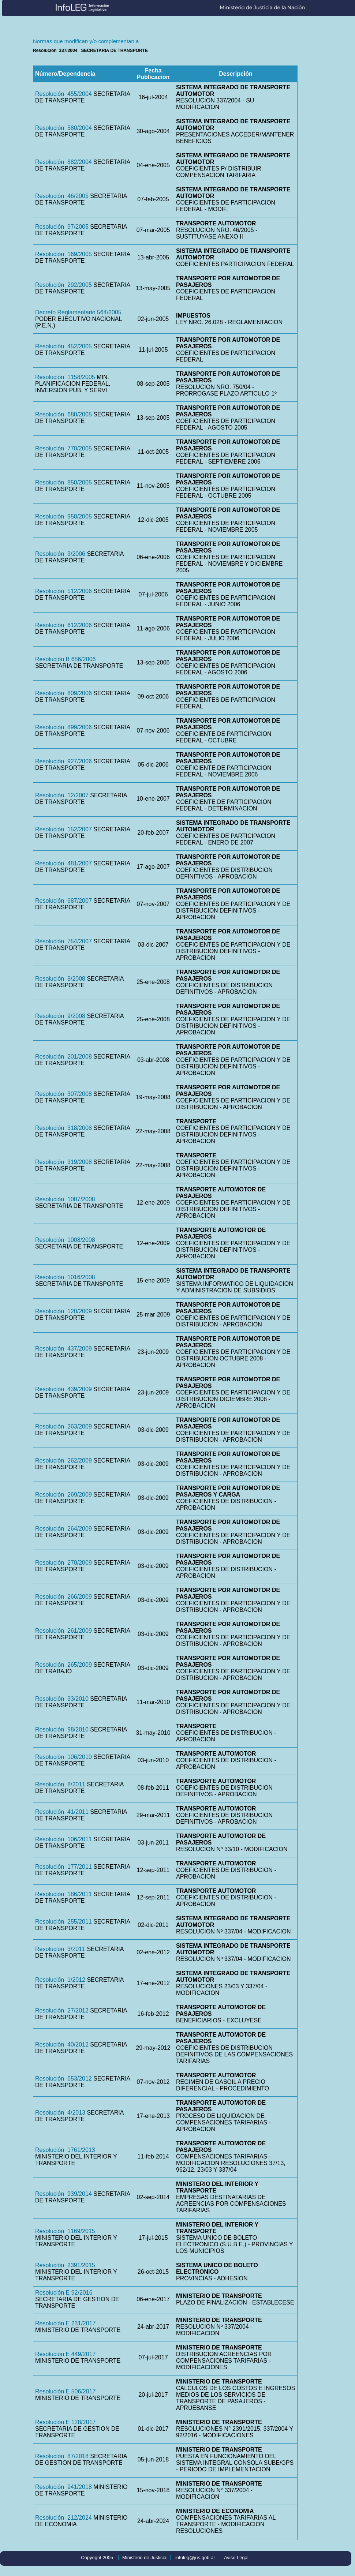 The width and height of the screenshot is (355, 2576). I want to click on Resolución 87/2018, so click(62, 2456).